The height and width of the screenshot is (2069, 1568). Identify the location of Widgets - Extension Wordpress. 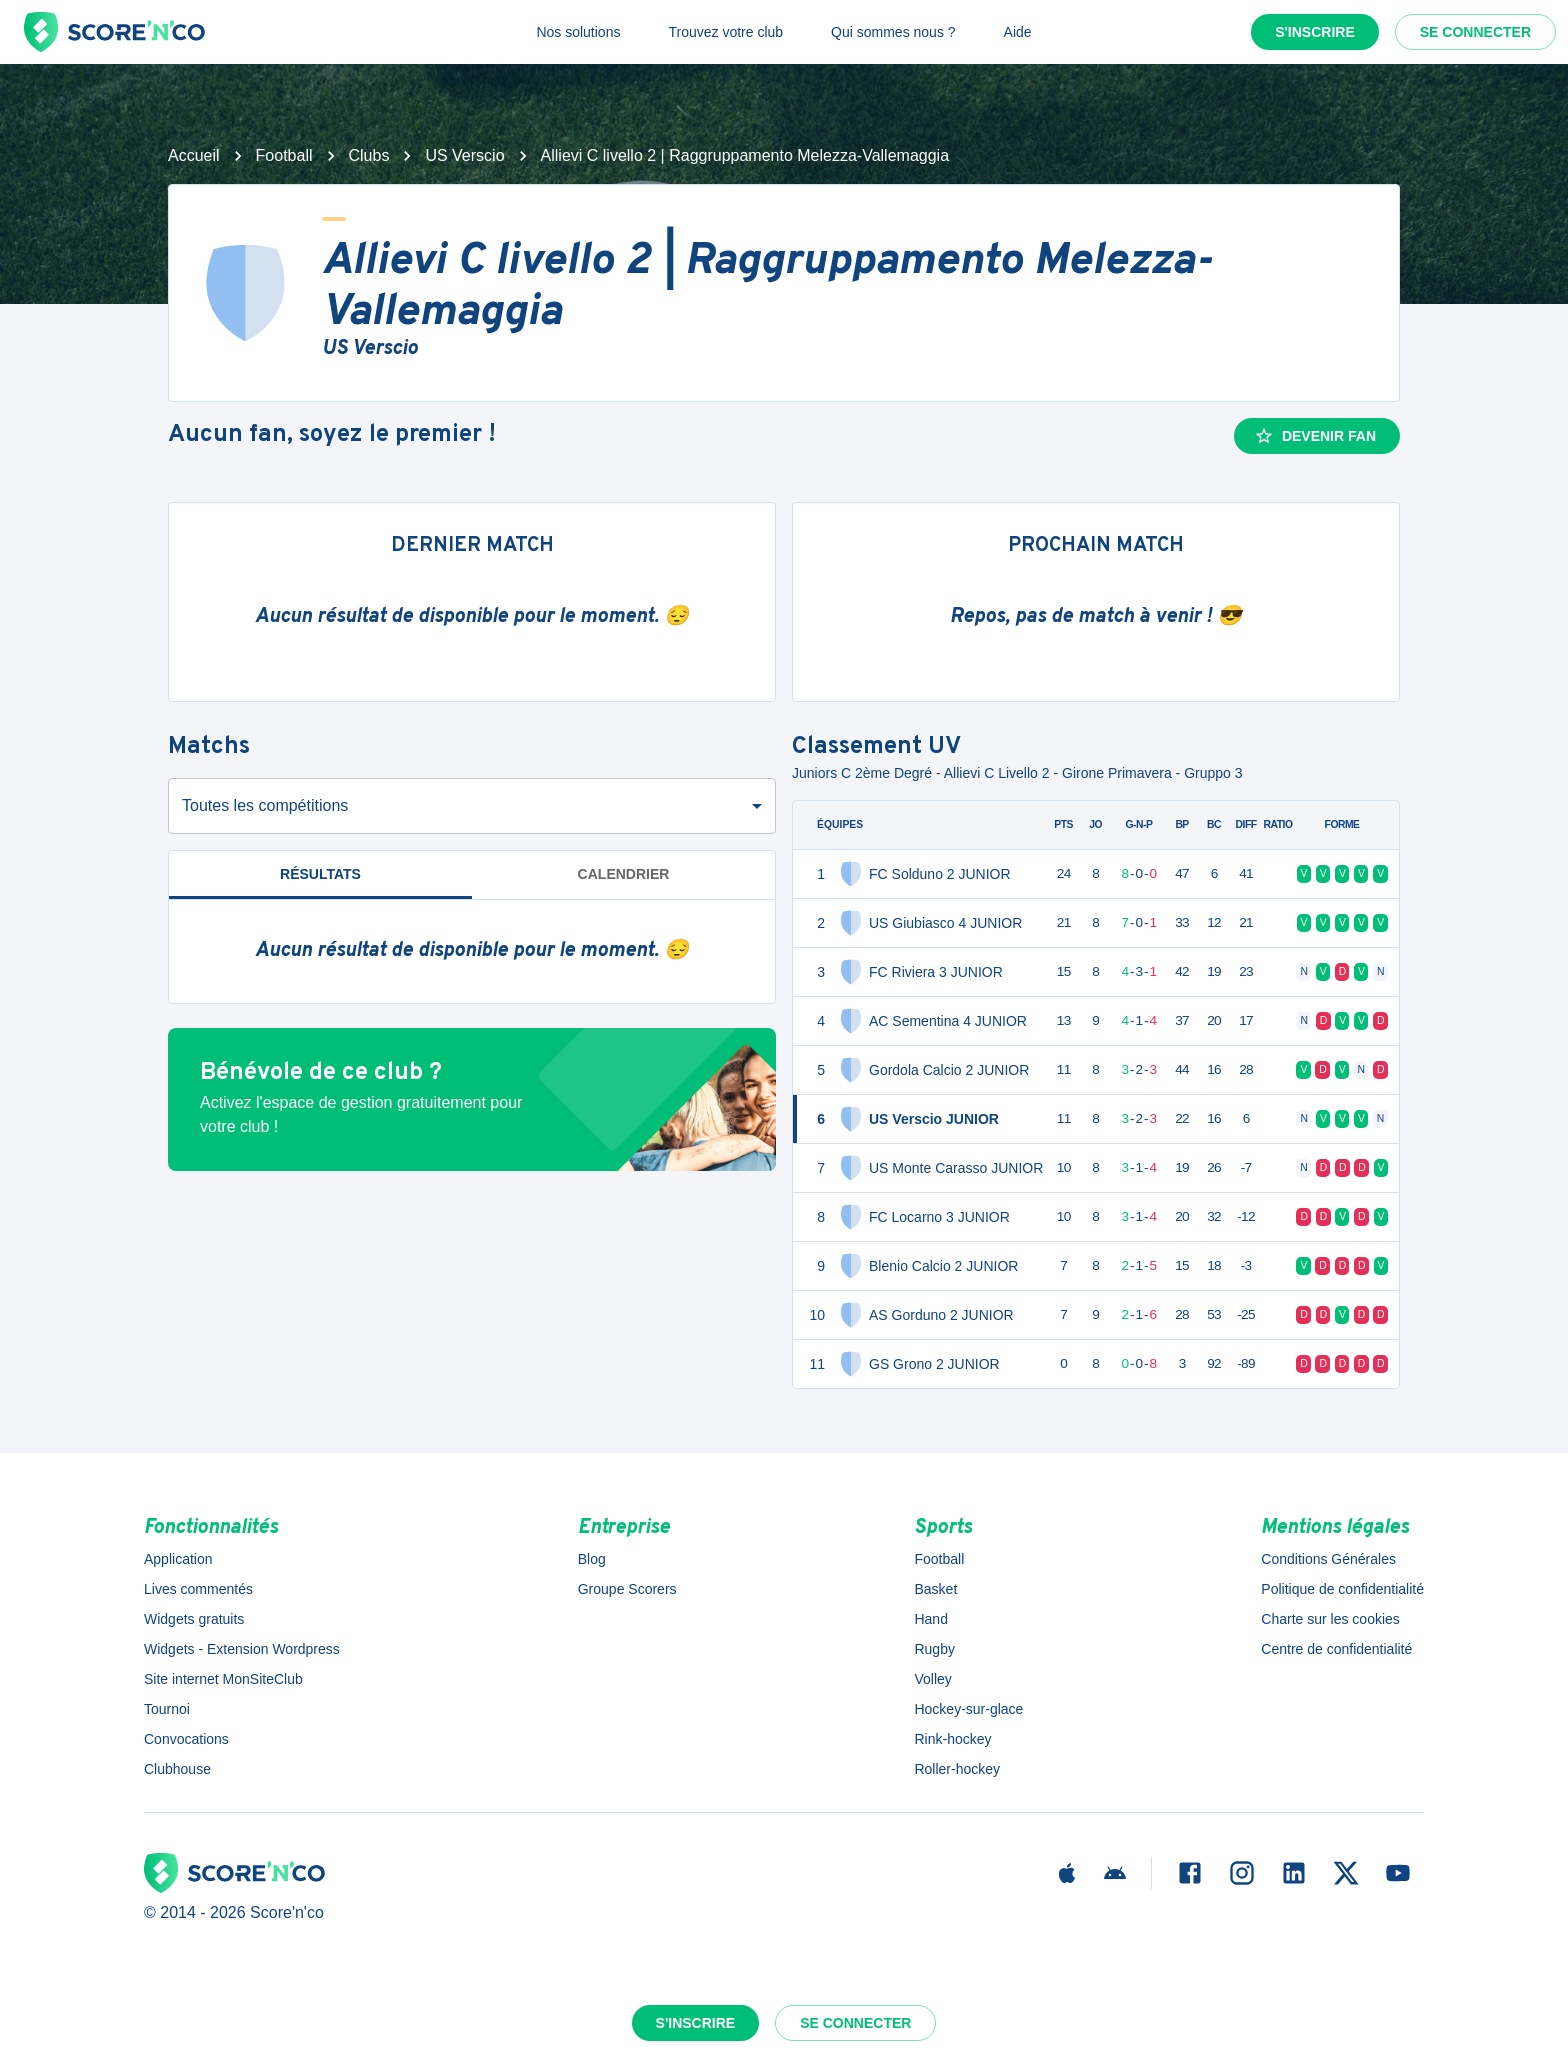
(242, 1649).